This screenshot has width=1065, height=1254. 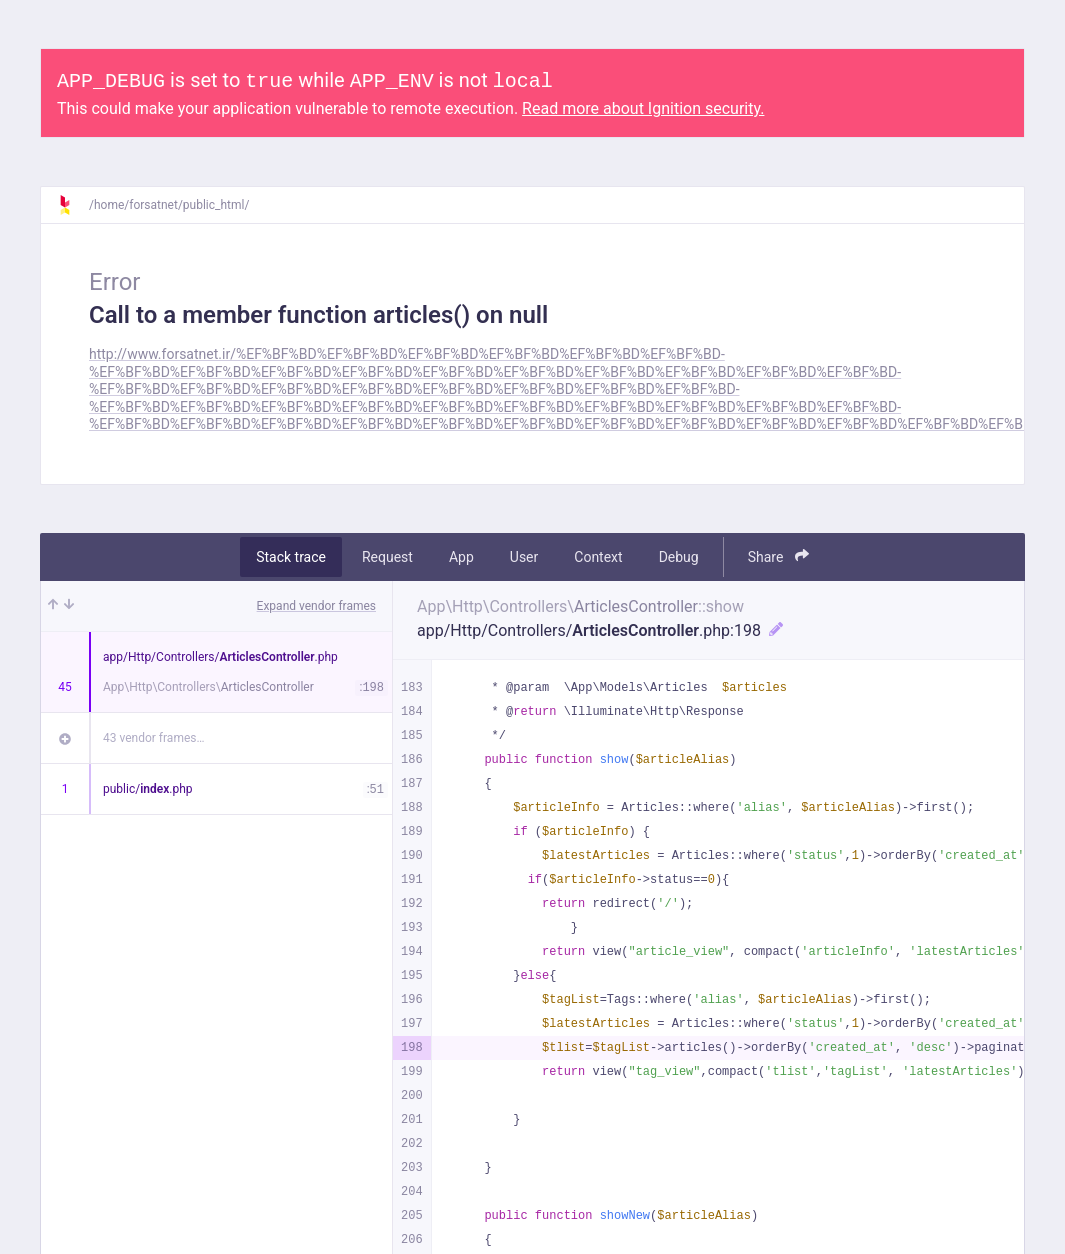 I want to click on 43 vendor frames…, so click(x=153, y=738).